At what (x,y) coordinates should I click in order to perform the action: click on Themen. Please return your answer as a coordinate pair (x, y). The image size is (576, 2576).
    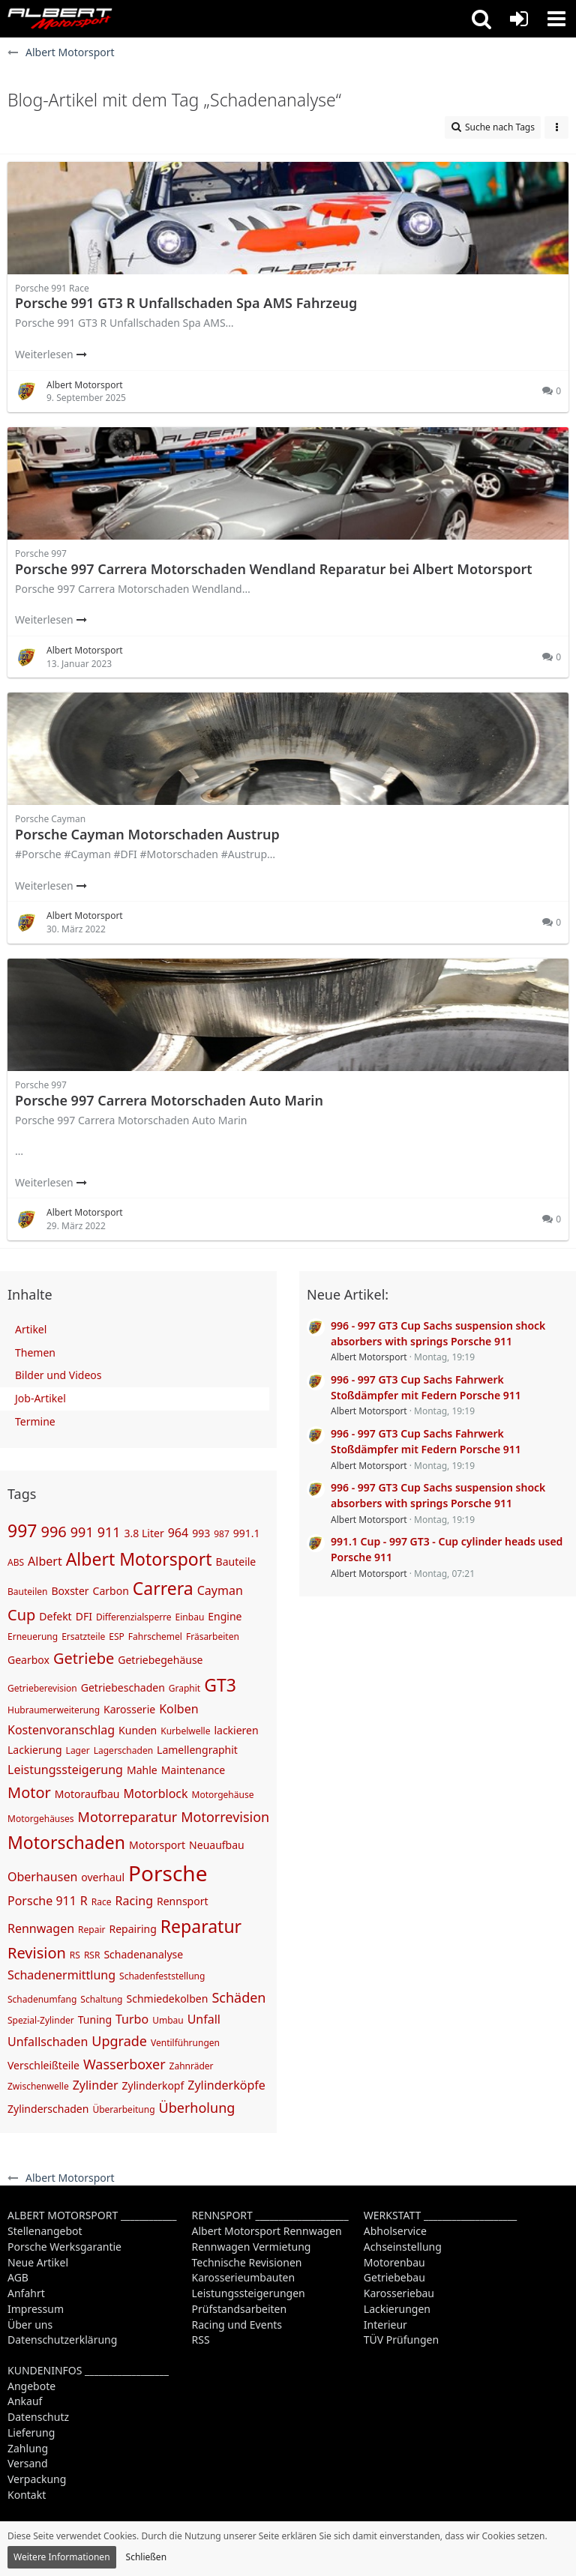
    Looking at the image, I should click on (35, 1352).